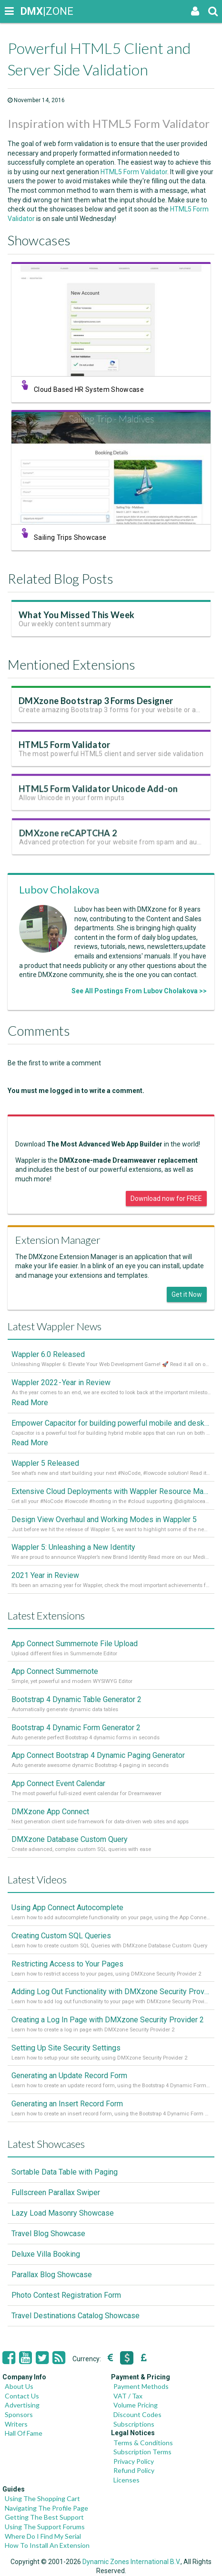 The width and height of the screenshot is (222, 2576). Describe the element at coordinates (134, 172) in the screenshot. I see `HTML5 Form Validator` at that location.